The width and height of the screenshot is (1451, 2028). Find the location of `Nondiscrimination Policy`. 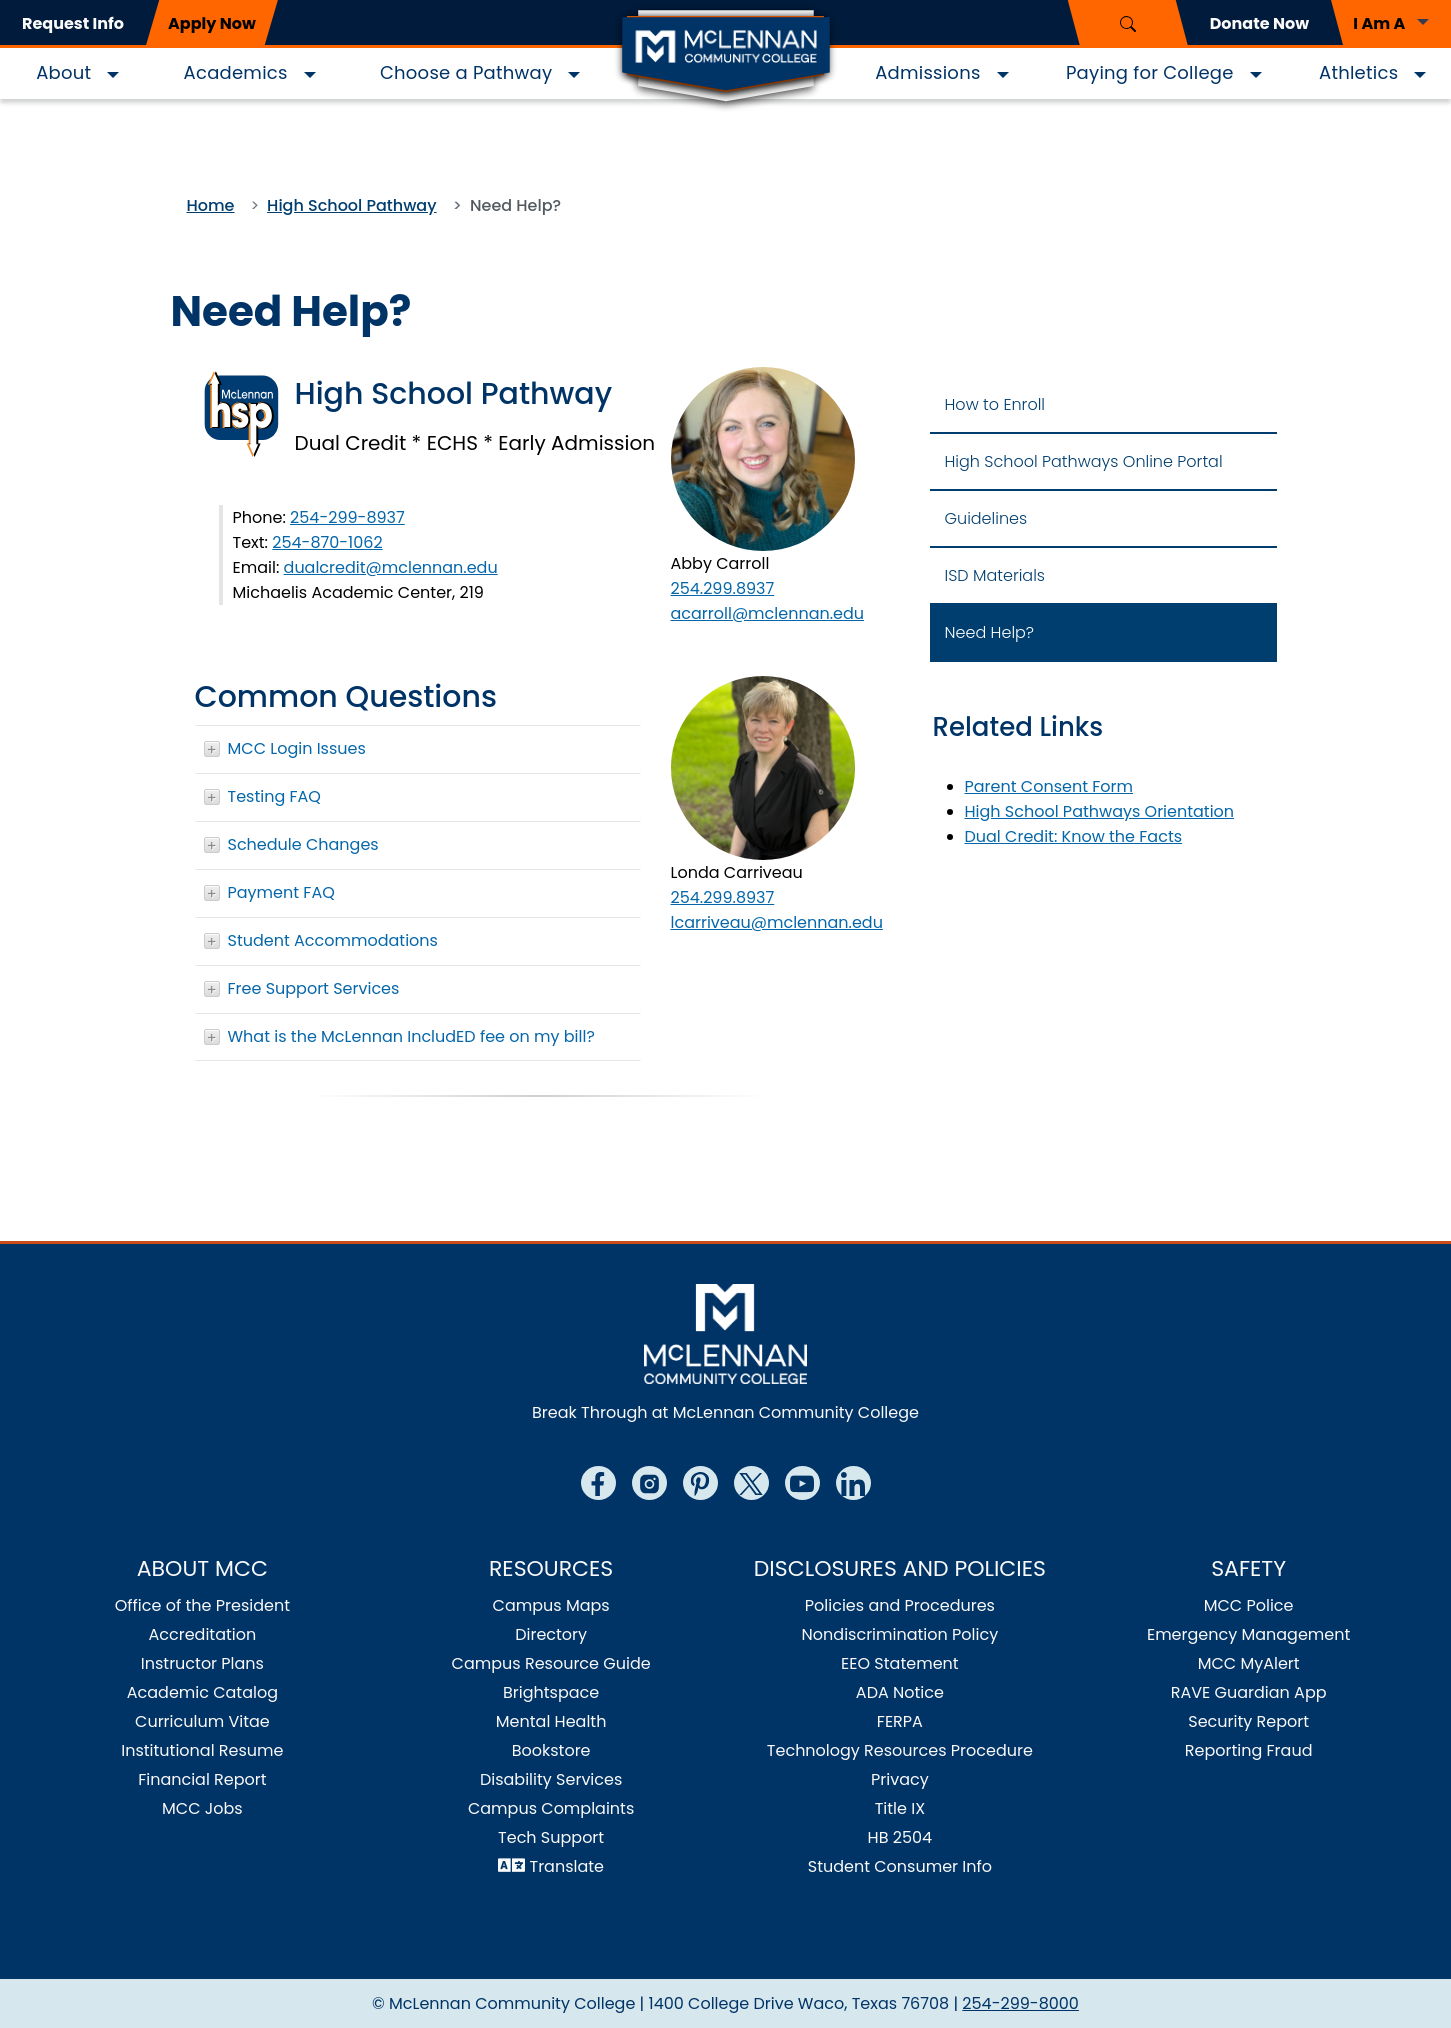

Nondiscrimination Policy is located at coordinates (900, 1634).